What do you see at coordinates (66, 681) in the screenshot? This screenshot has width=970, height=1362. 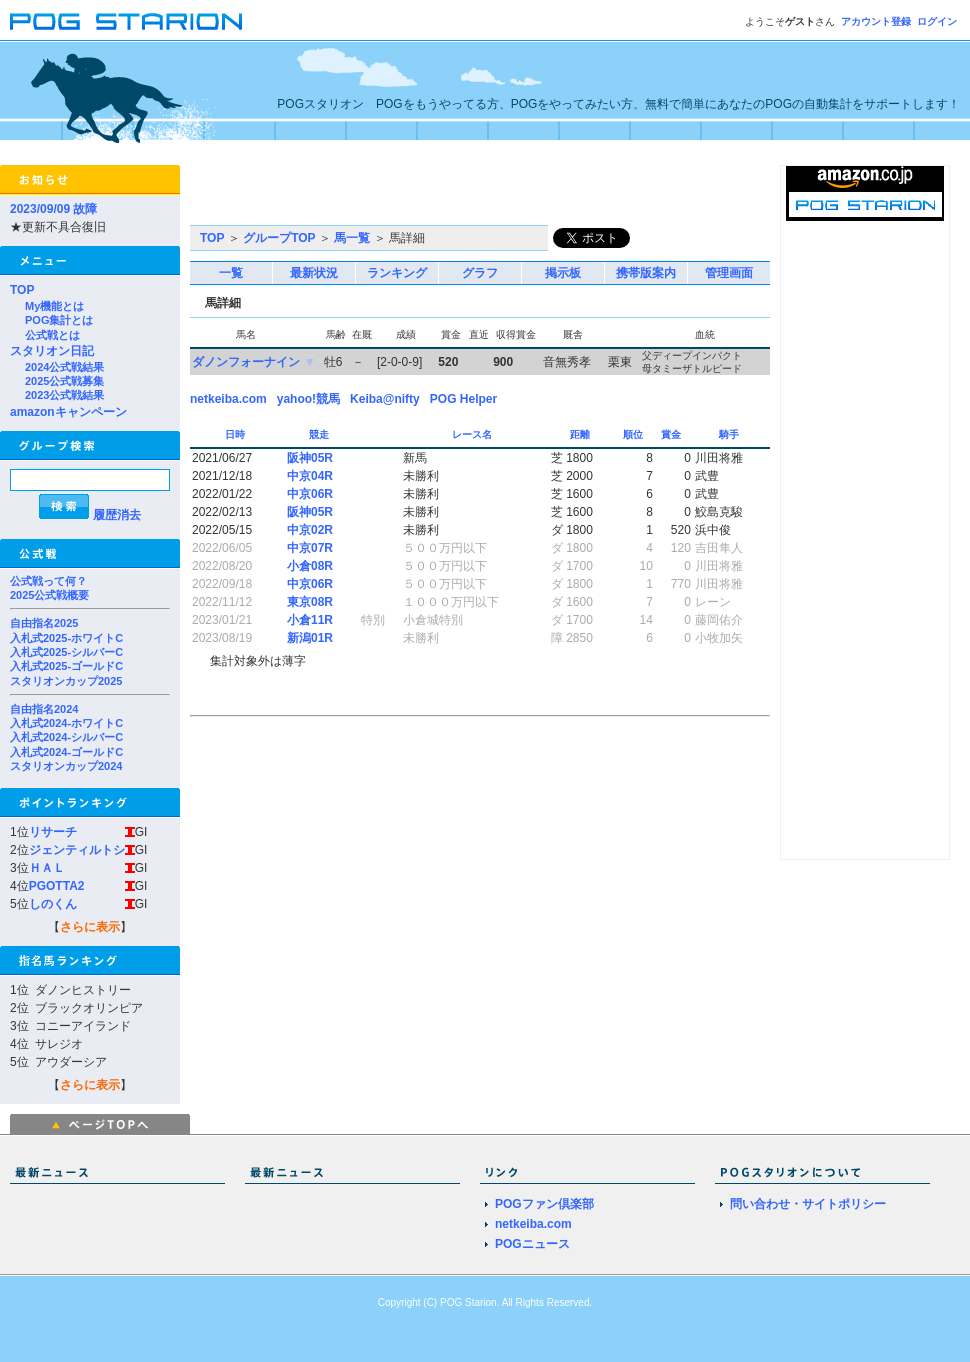 I see `スタリオンカップ2025` at bounding box center [66, 681].